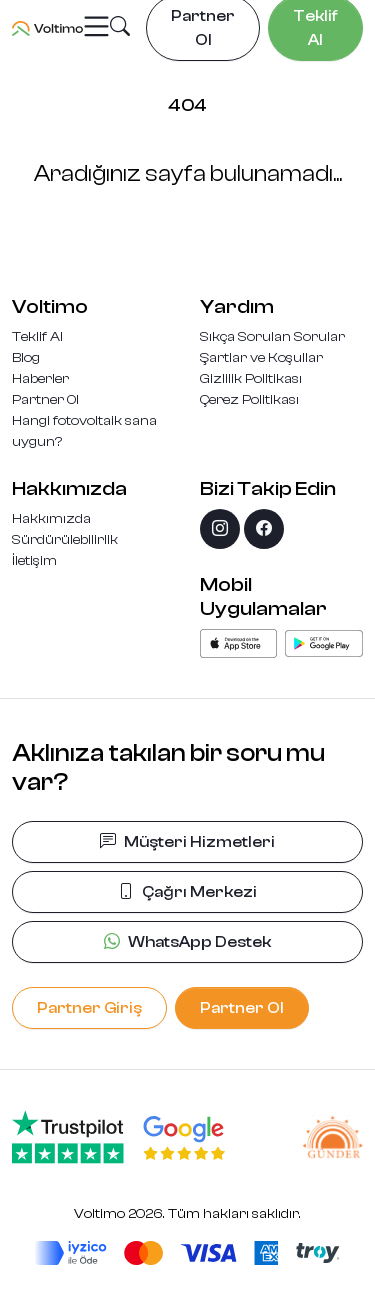 The height and width of the screenshot is (1305, 375). I want to click on Gizlilik Politikası, so click(251, 379).